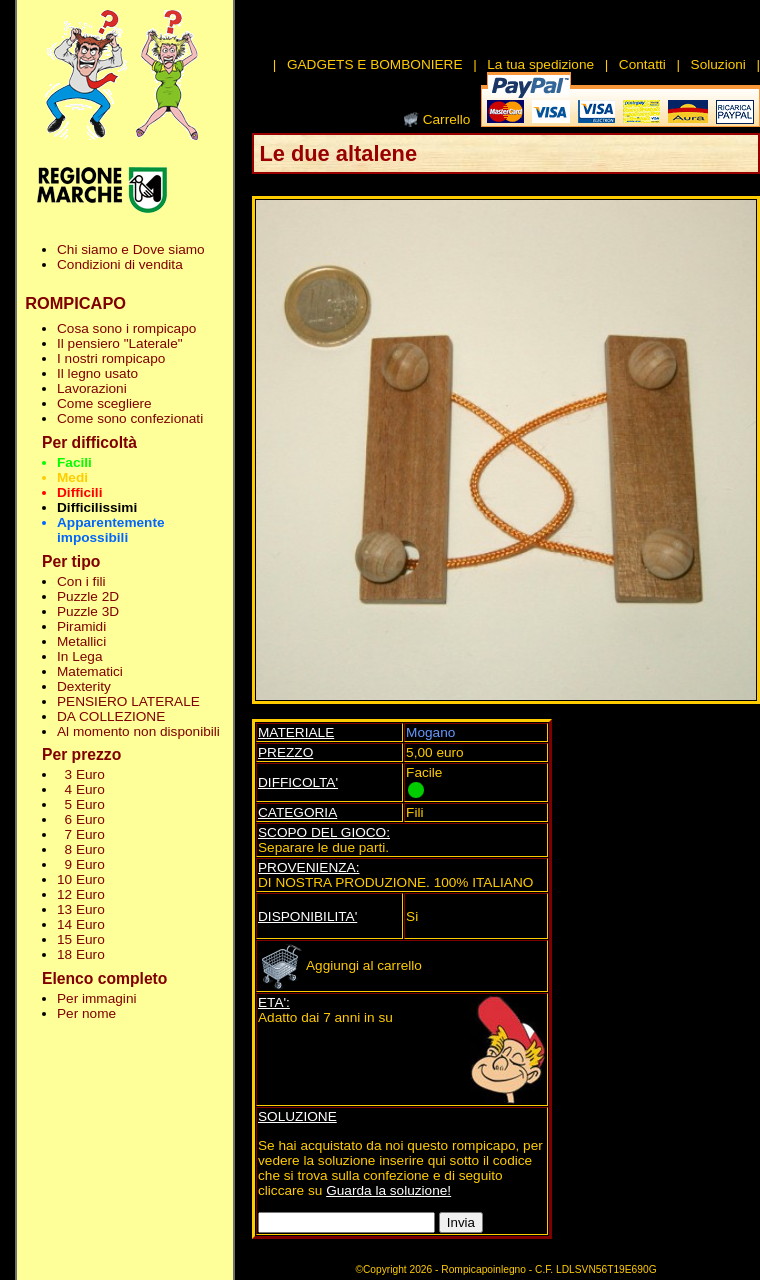  What do you see at coordinates (120, 264) in the screenshot?
I see `Condizioni di vendita` at bounding box center [120, 264].